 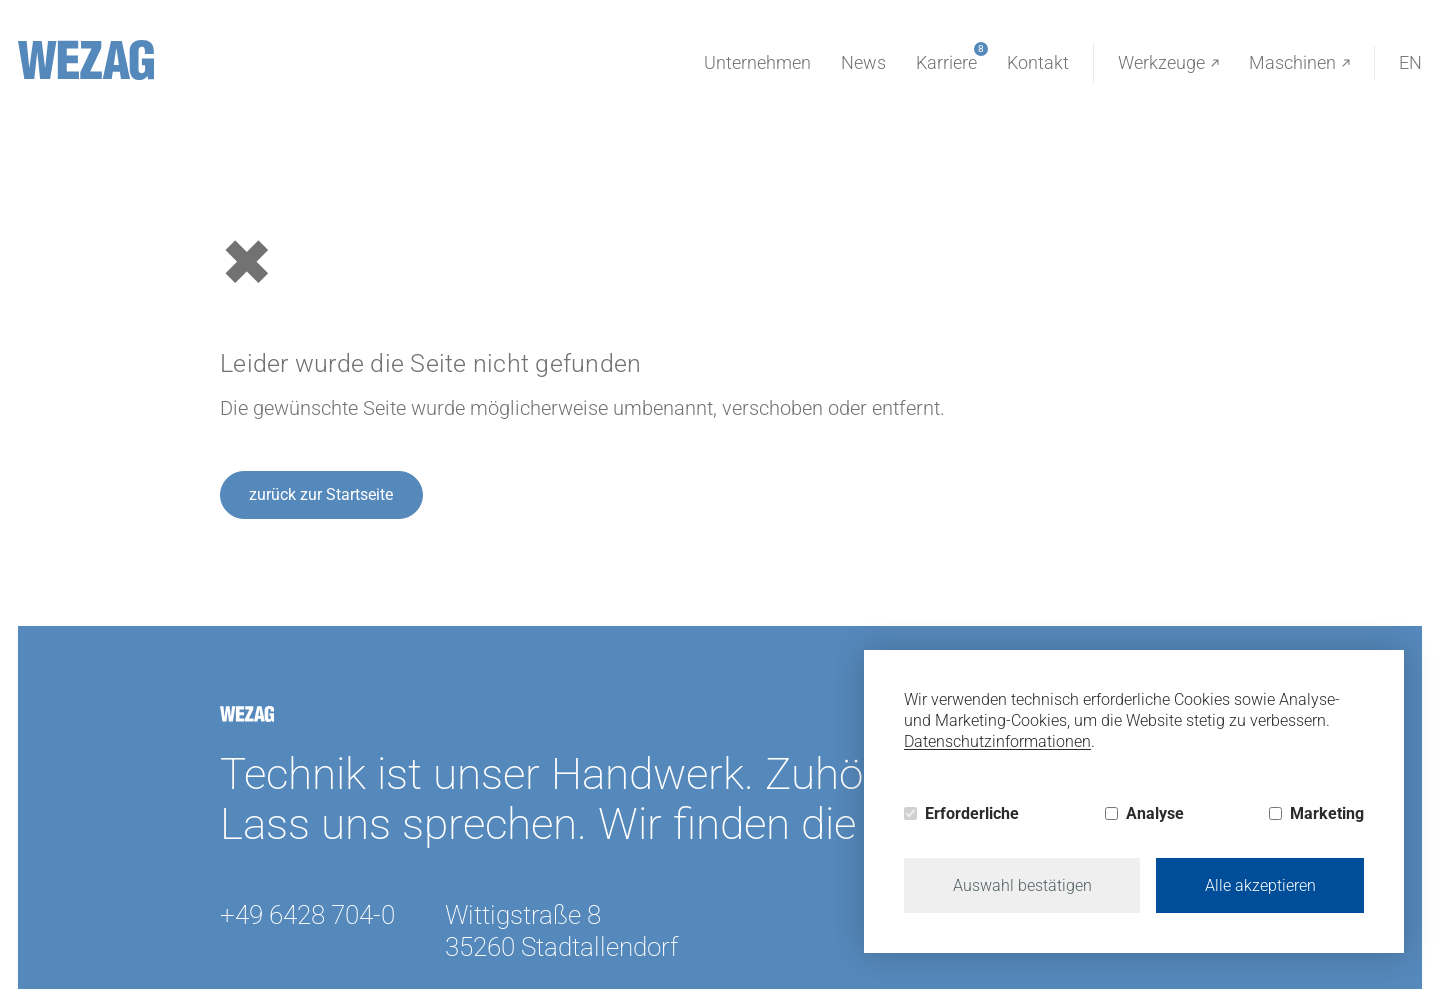 I want to click on Unternehmen, so click(x=757, y=62).